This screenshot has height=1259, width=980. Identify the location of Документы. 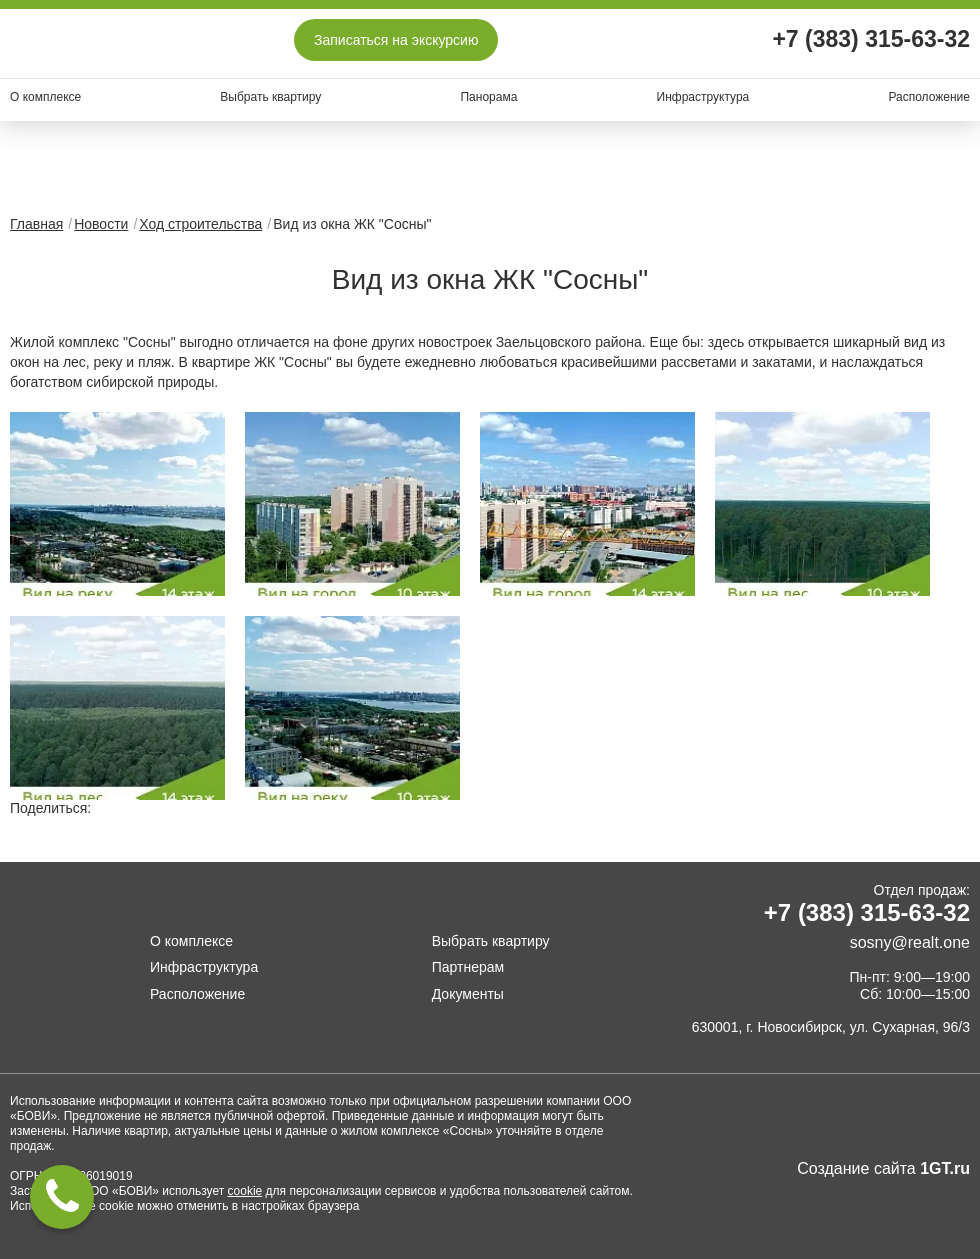
(468, 994).